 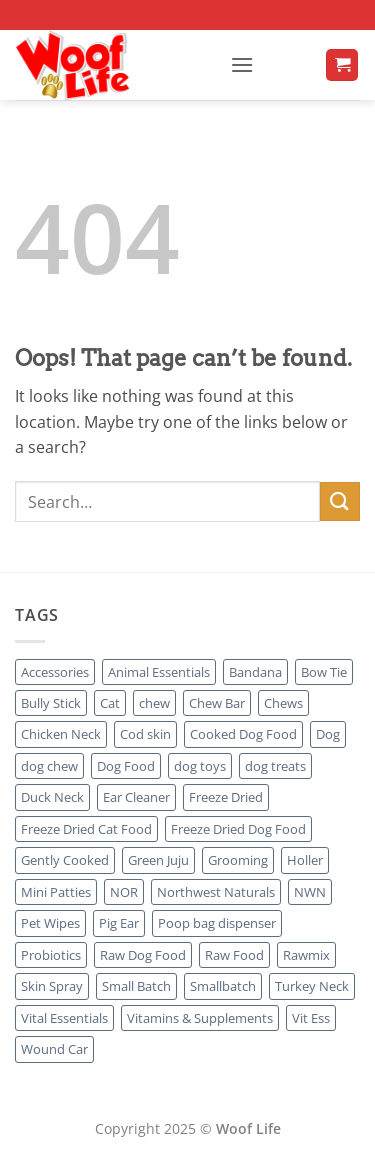 I want to click on Cod skin [Cod skin (1 product)], so click(x=145, y=734).